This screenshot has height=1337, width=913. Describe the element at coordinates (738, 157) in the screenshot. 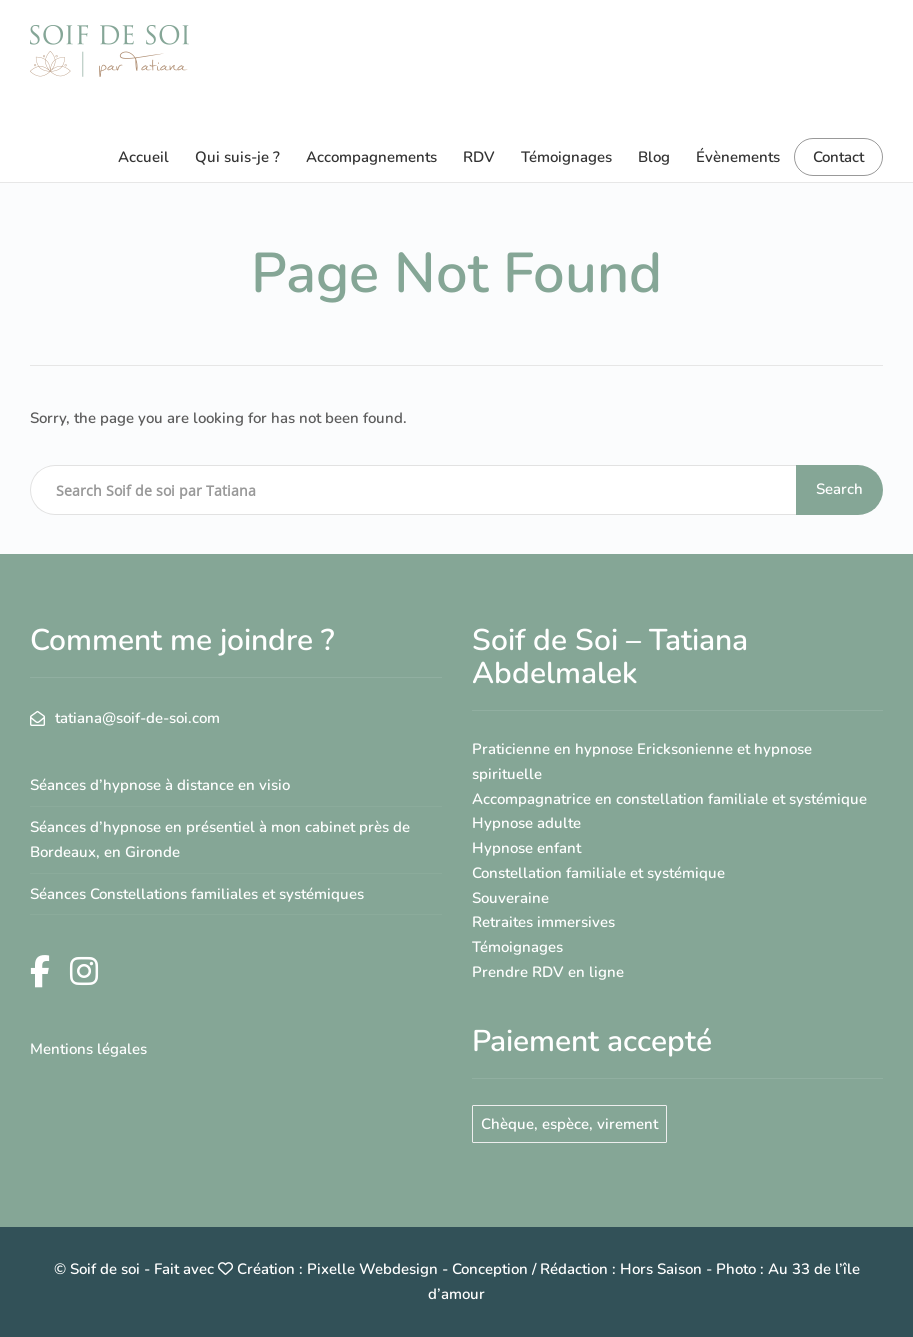

I see `Évènements` at that location.